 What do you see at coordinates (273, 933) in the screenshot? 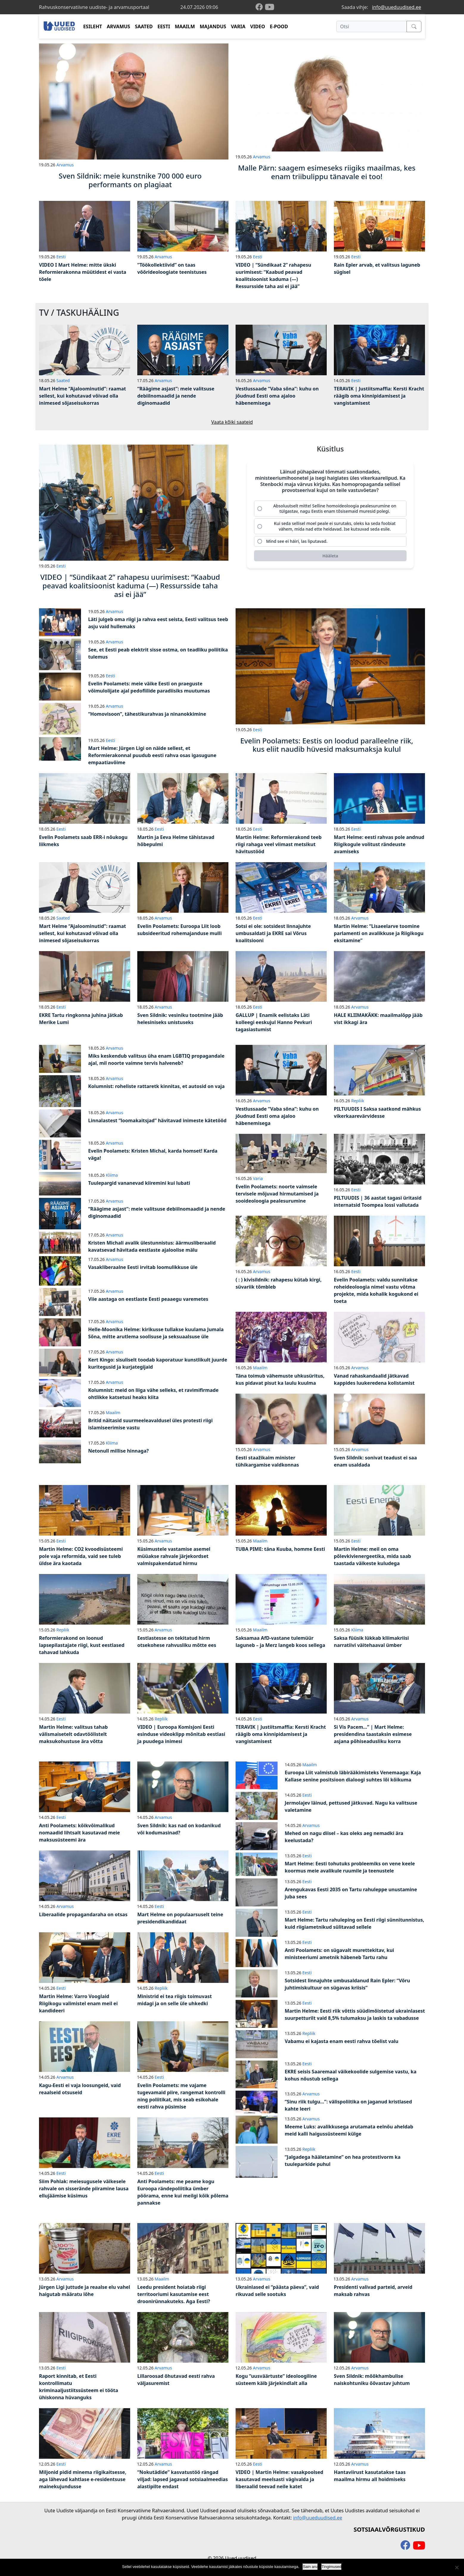
I see `Sotsi ei ole: sotsidest linnajuhte umbusaldati ja EKRE sai Võrus koalitsiooni` at bounding box center [273, 933].